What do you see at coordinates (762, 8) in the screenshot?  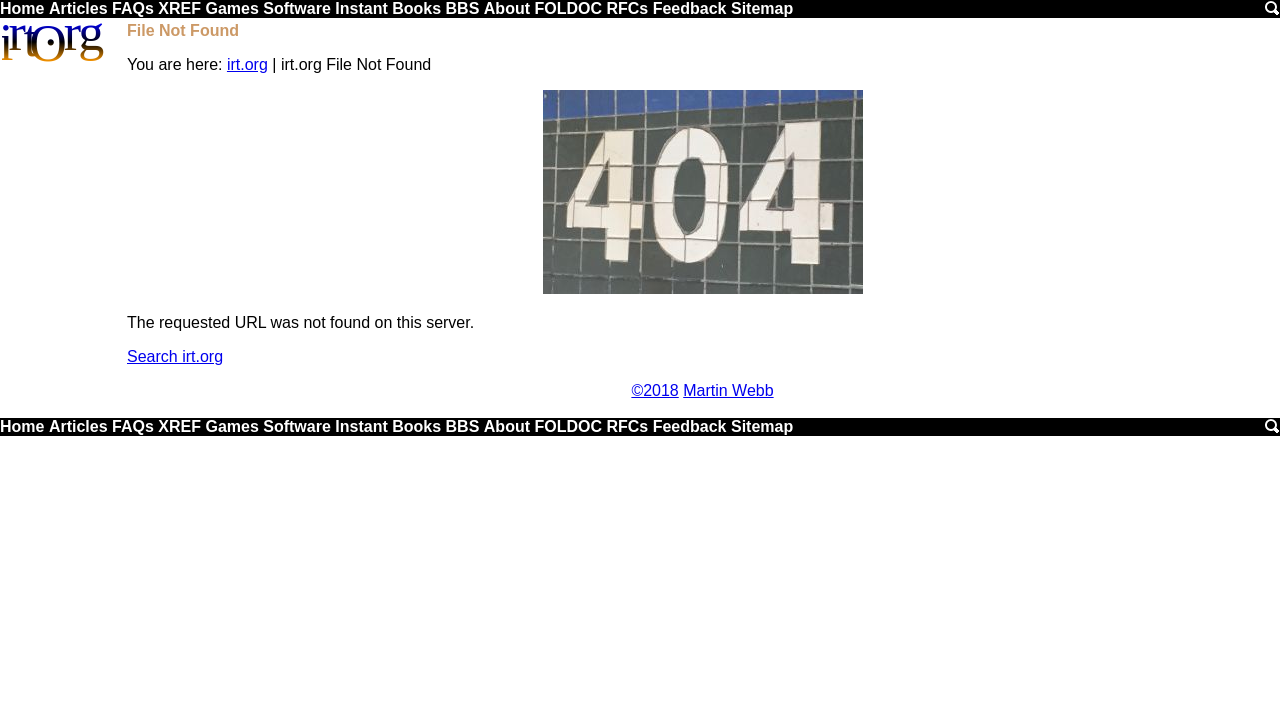 I see `Sitemap` at bounding box center [762, 8].